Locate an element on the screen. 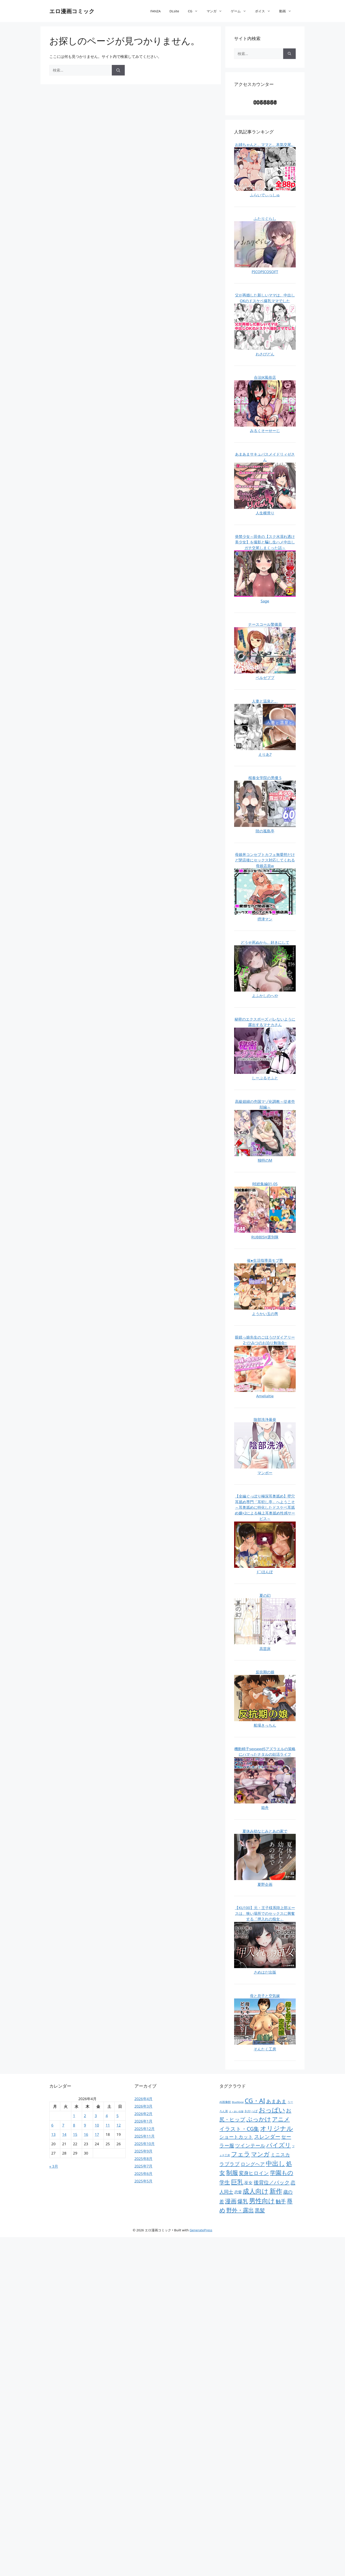  摂津マン is located at coordinates (264, 919).